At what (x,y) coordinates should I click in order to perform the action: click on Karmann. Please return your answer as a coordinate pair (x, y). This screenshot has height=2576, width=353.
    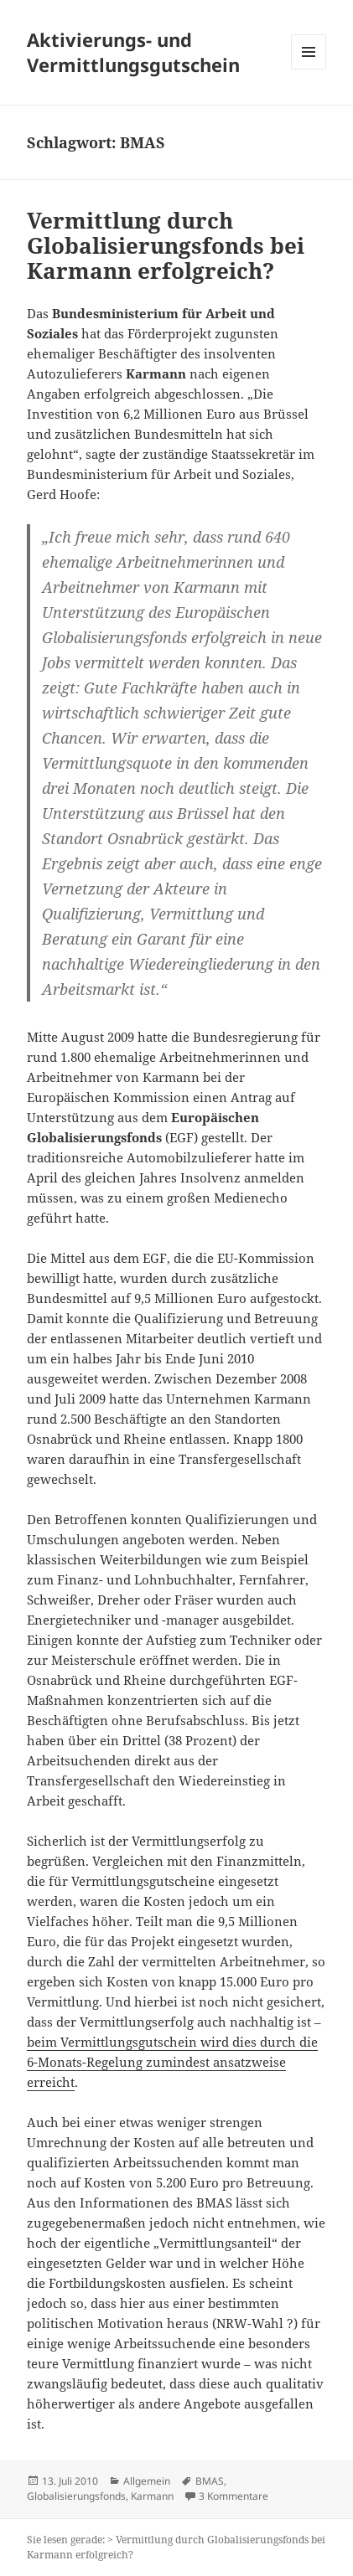
    Looking at the image, I should click on (152, 2496).